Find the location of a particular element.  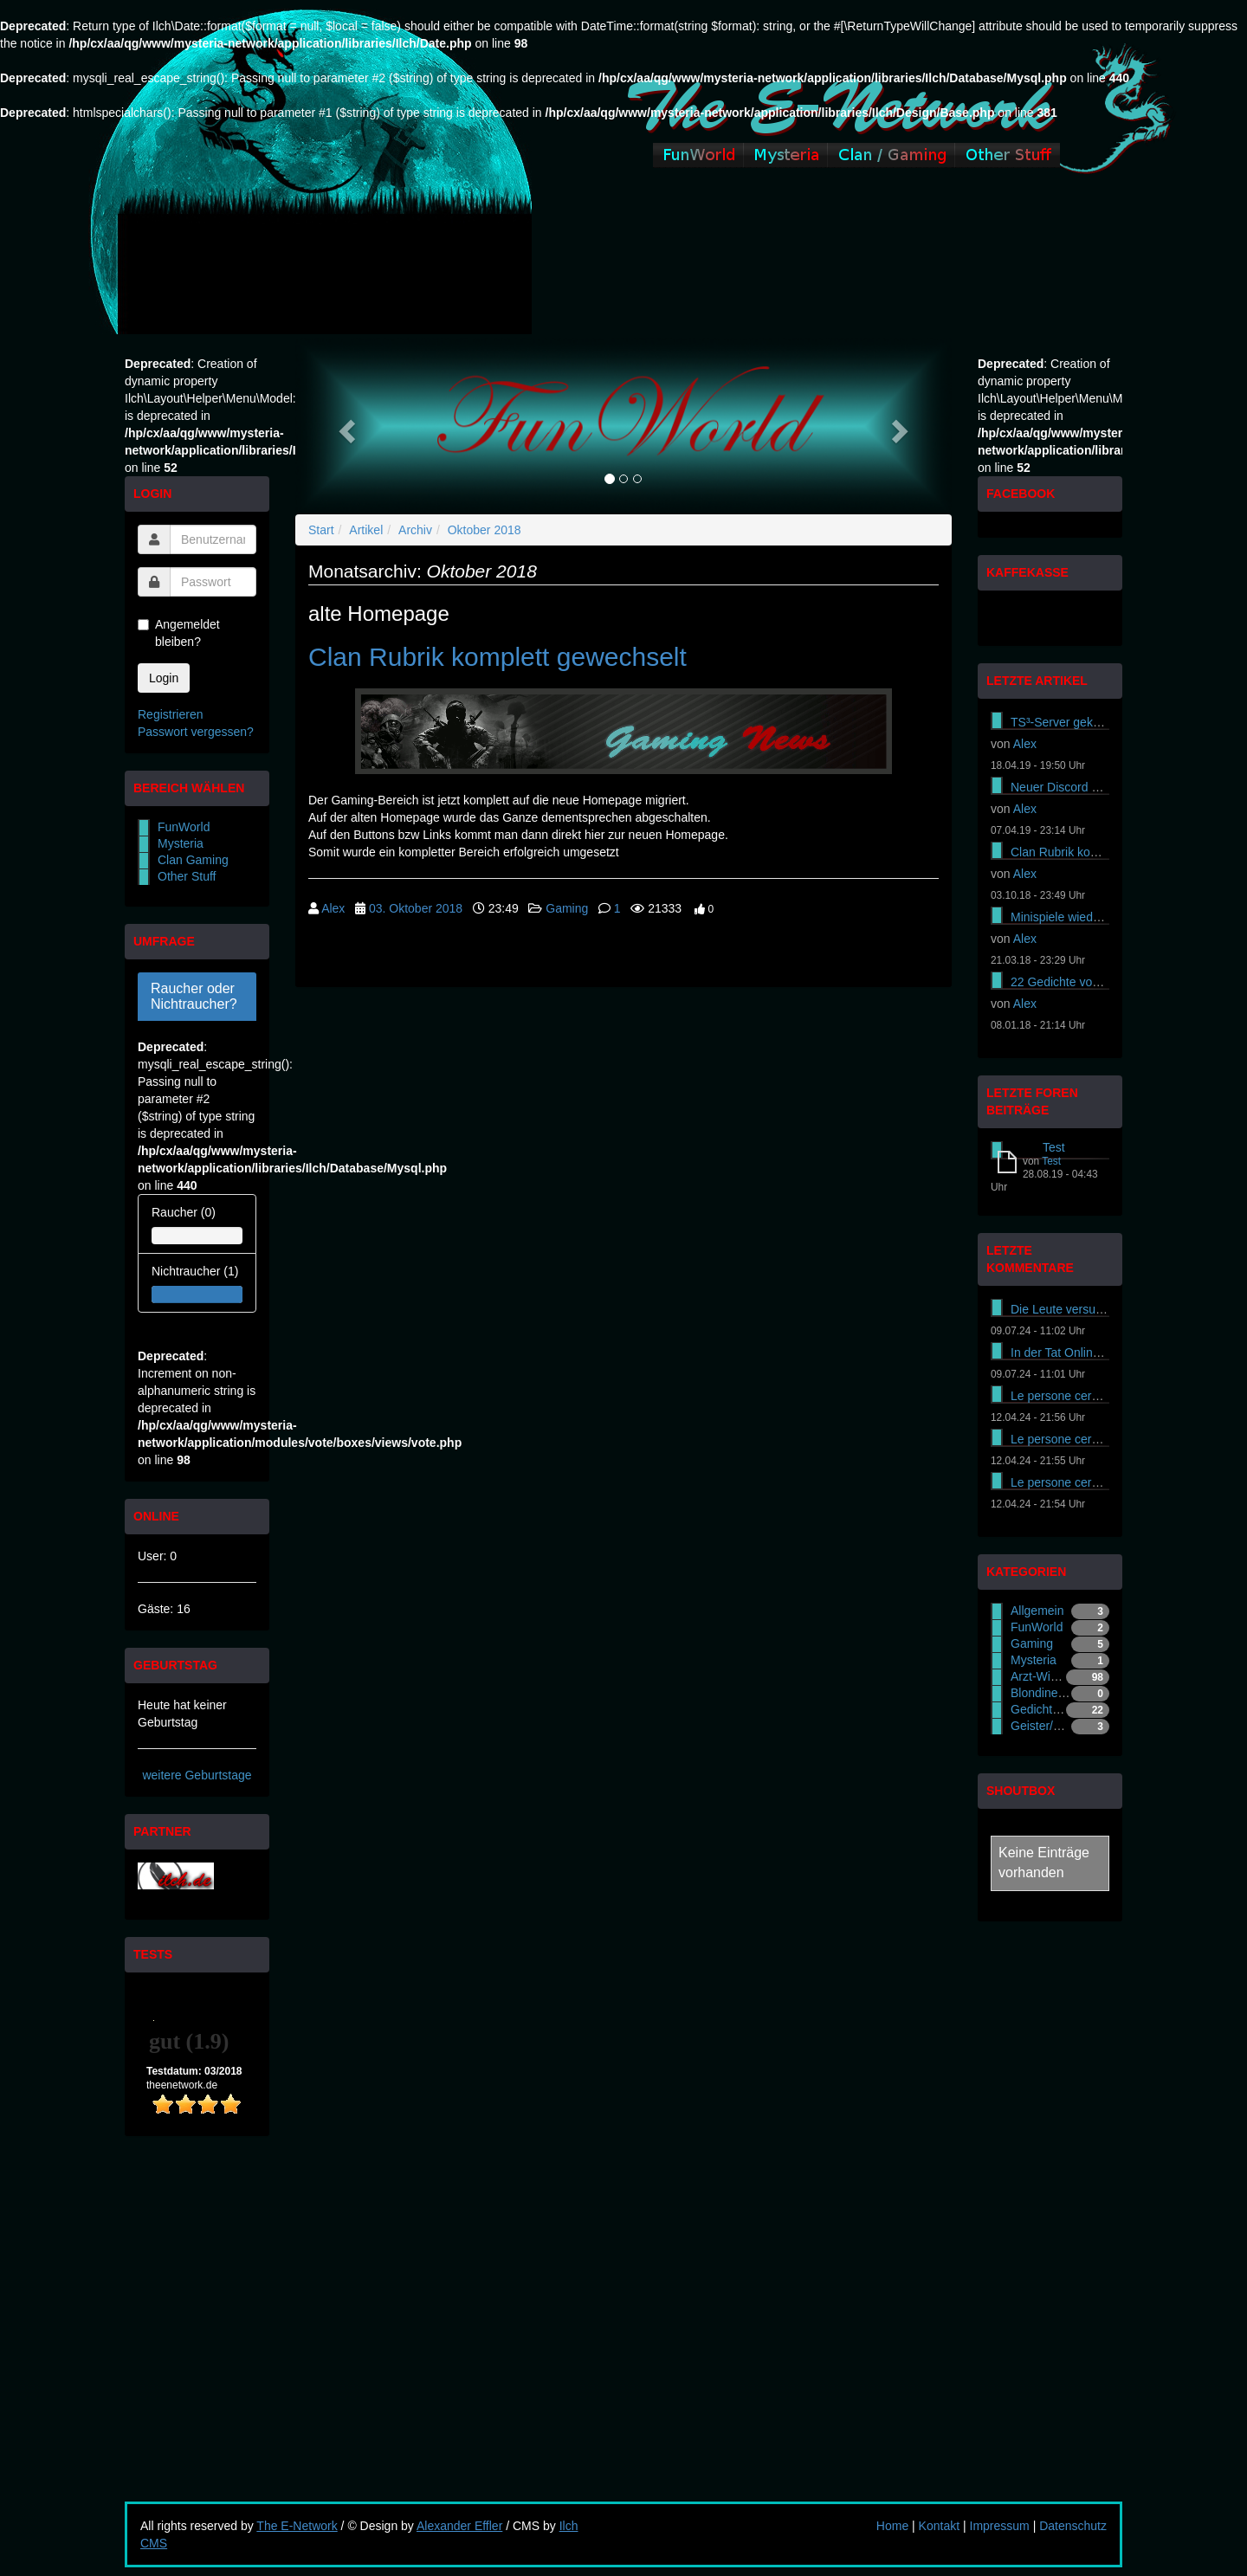

Minispiele wieder online is located at coordinates (1075, 917).